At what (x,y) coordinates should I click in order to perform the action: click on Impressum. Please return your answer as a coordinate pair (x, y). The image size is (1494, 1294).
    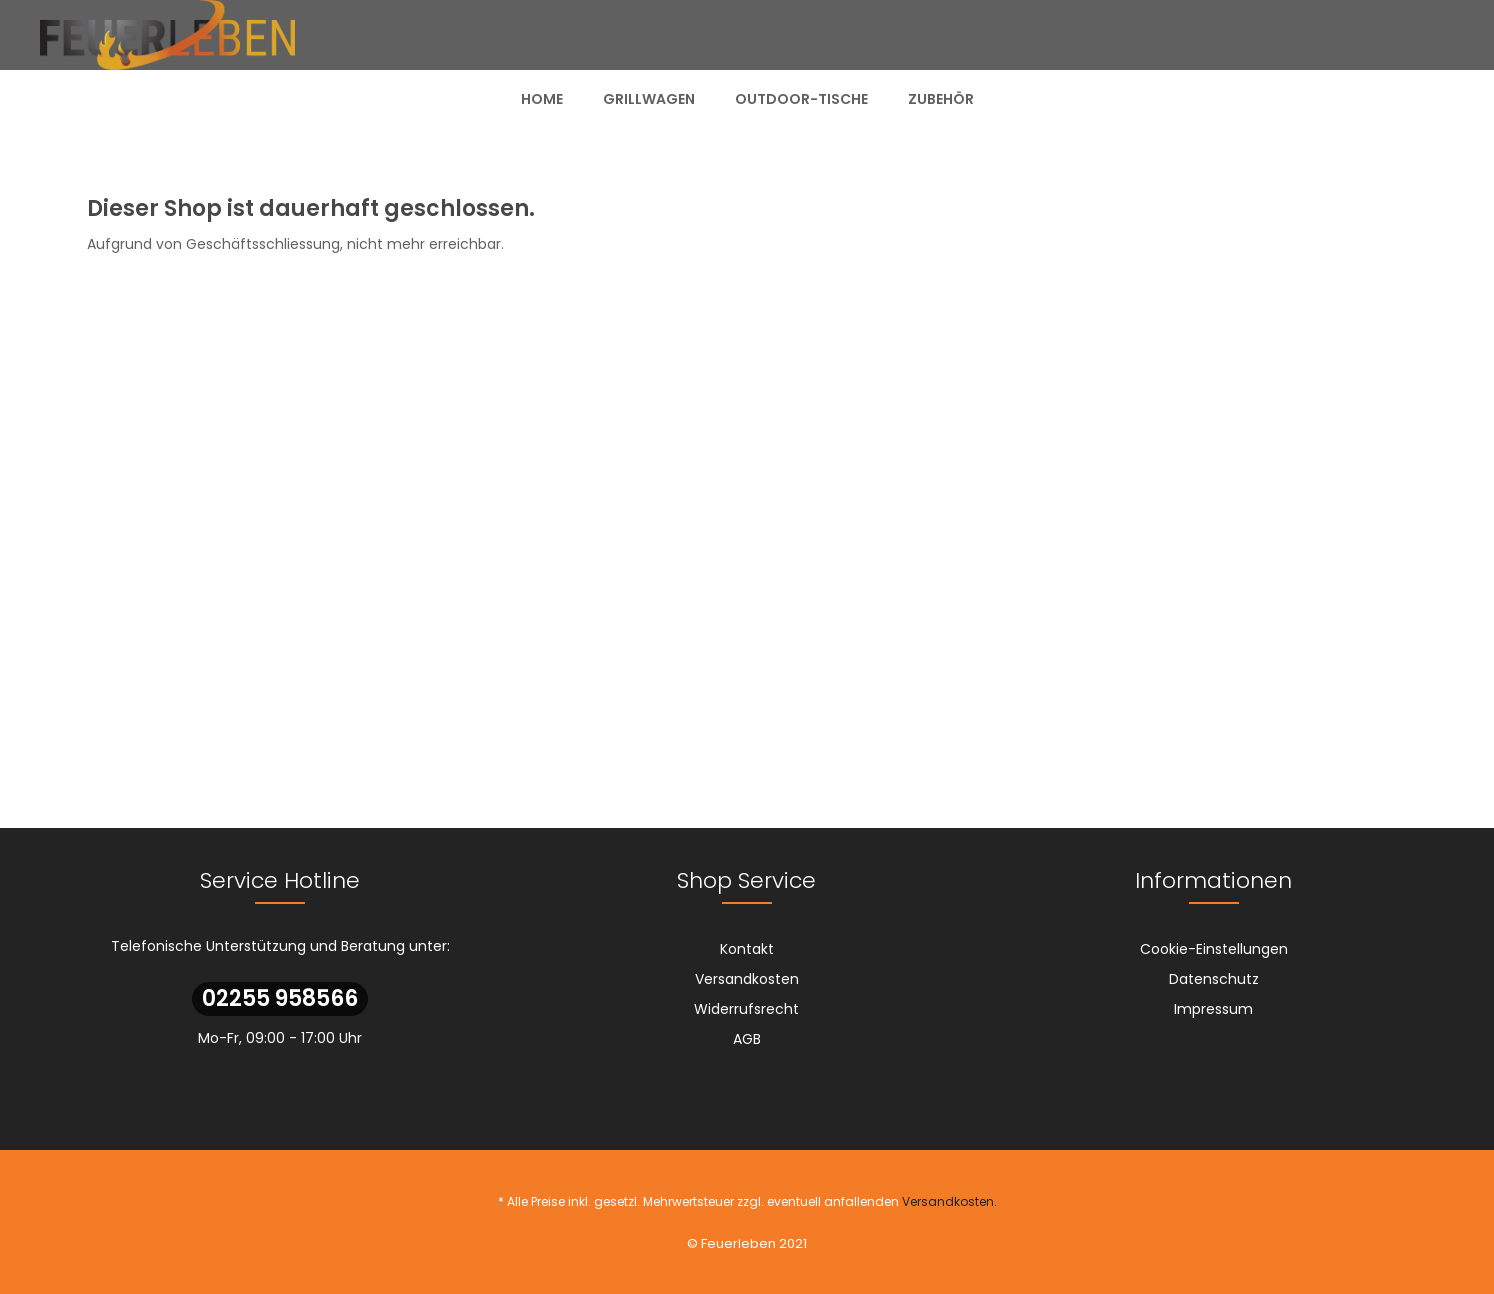
    Looking at the image, I should click on (1213, 1009).